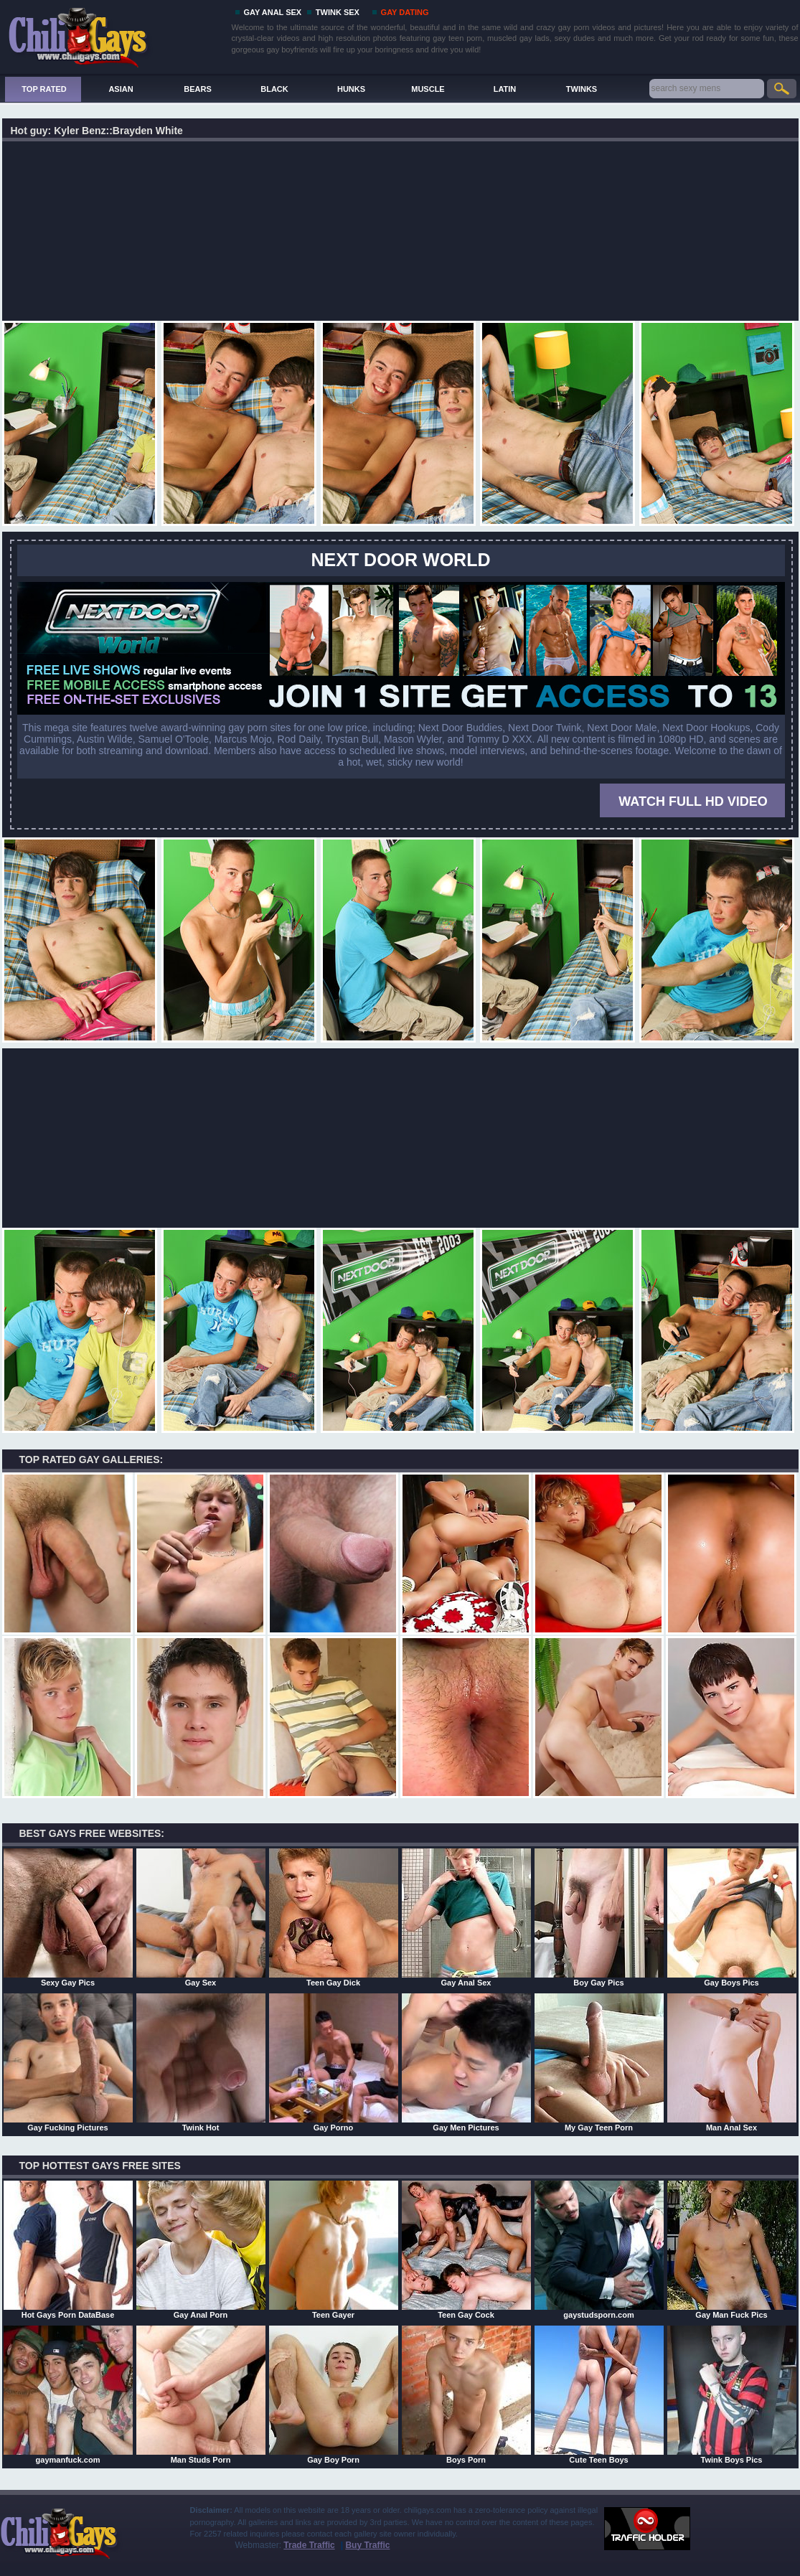 Image resolution: width=800 pixels, height=2576 pixels. Describe the element at coordinates (732, 2062) in the screenshot. I see `Man Anal Sex` at that location.